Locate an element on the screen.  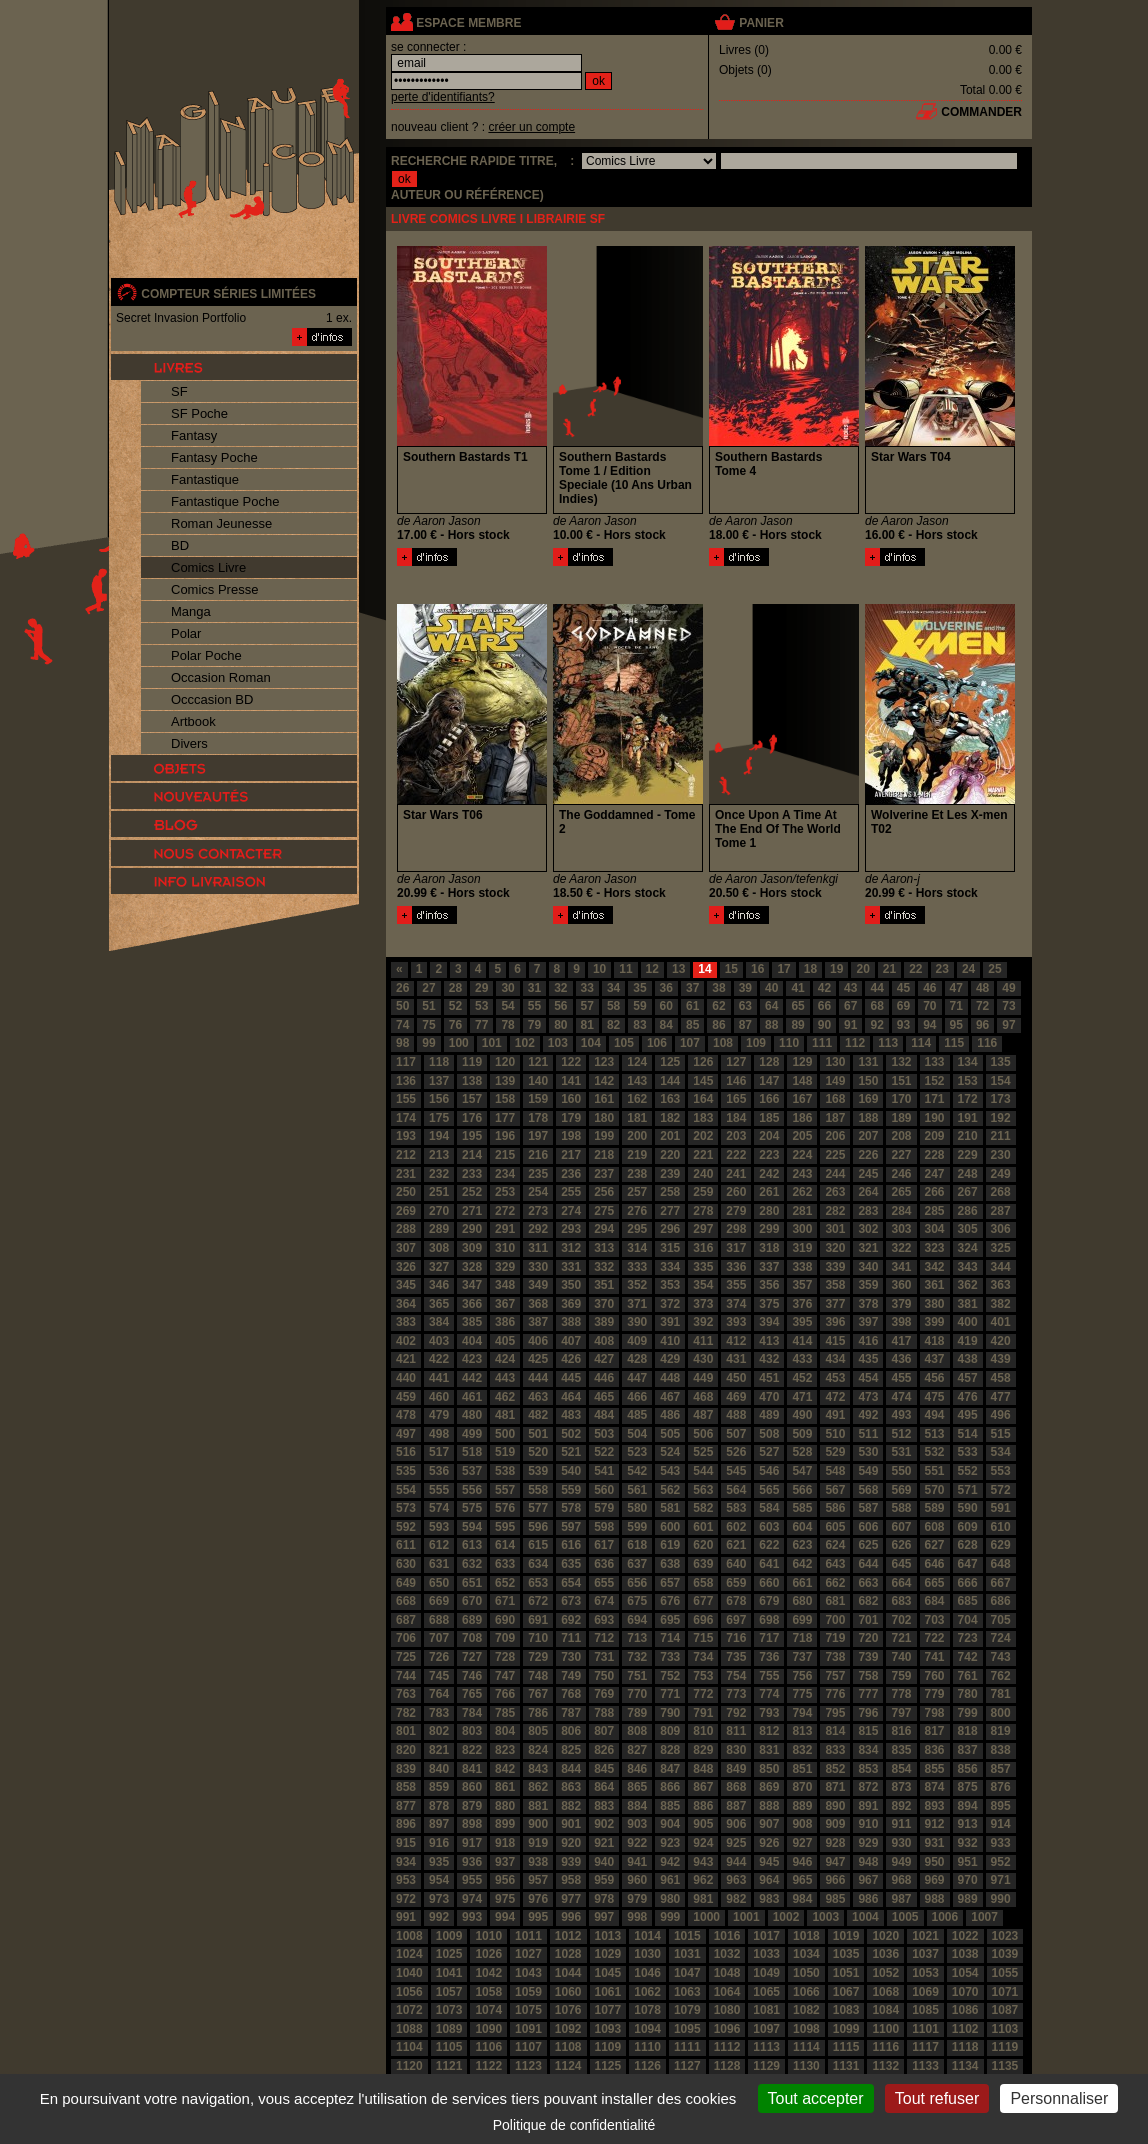
1071 is located at coordinates (1005, 1992).